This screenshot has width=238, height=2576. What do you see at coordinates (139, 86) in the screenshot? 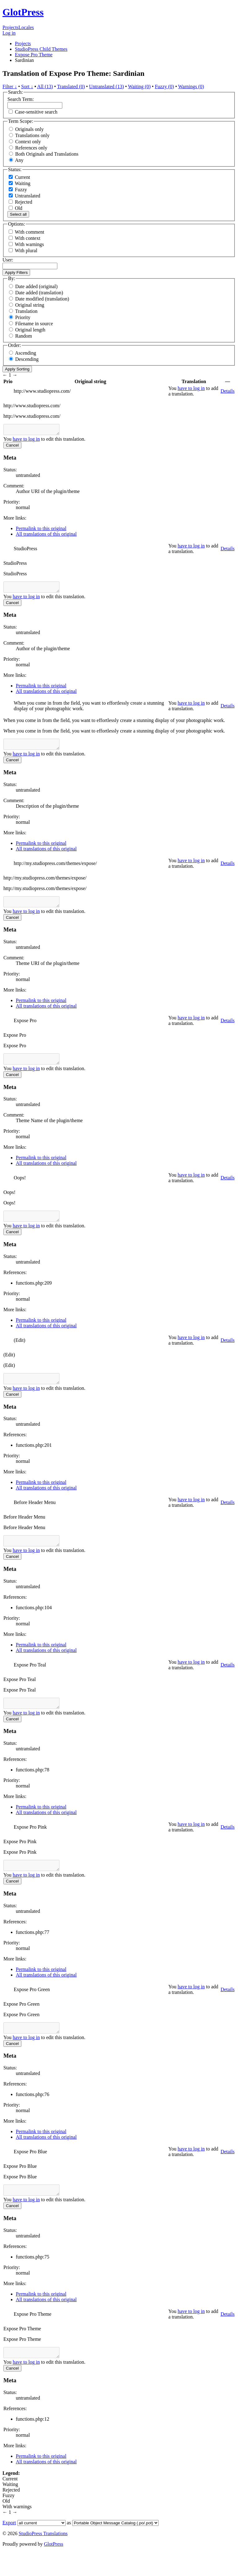
I see `Waiting (0)` at bounding box center [139, 86].